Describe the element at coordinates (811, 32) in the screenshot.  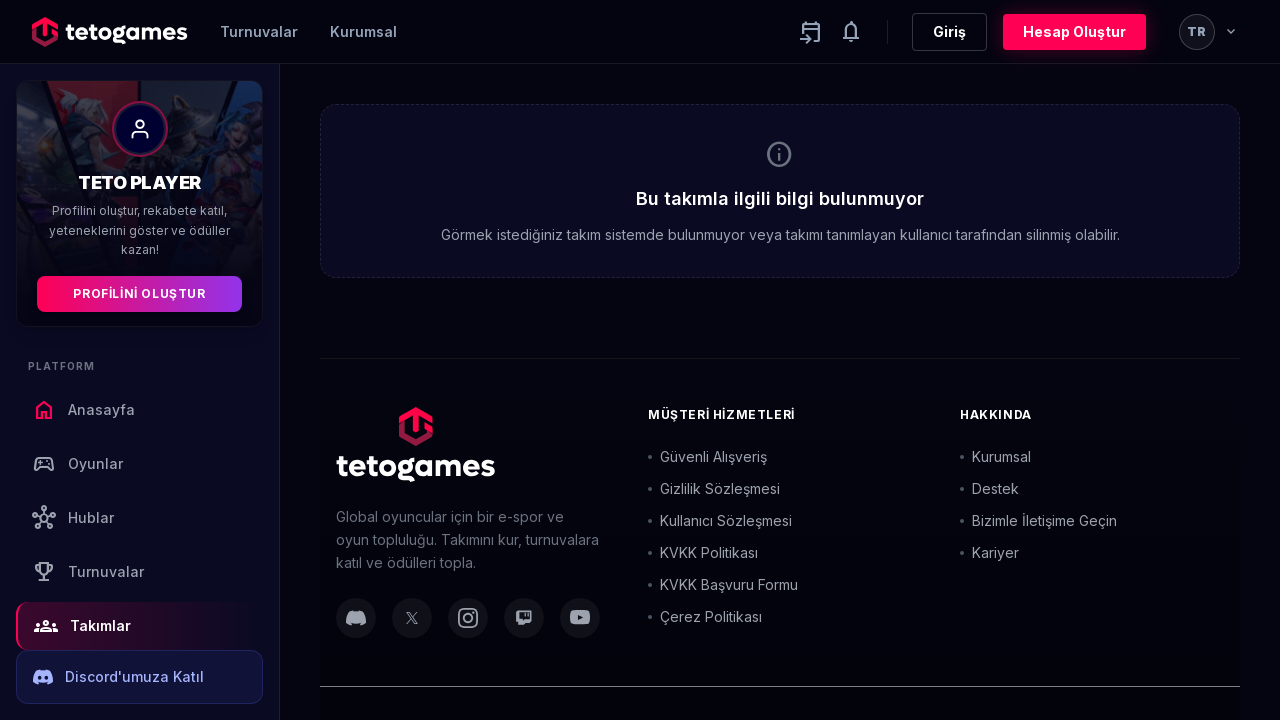
I see `[Yaklaşan aktiviteler]` at that location.